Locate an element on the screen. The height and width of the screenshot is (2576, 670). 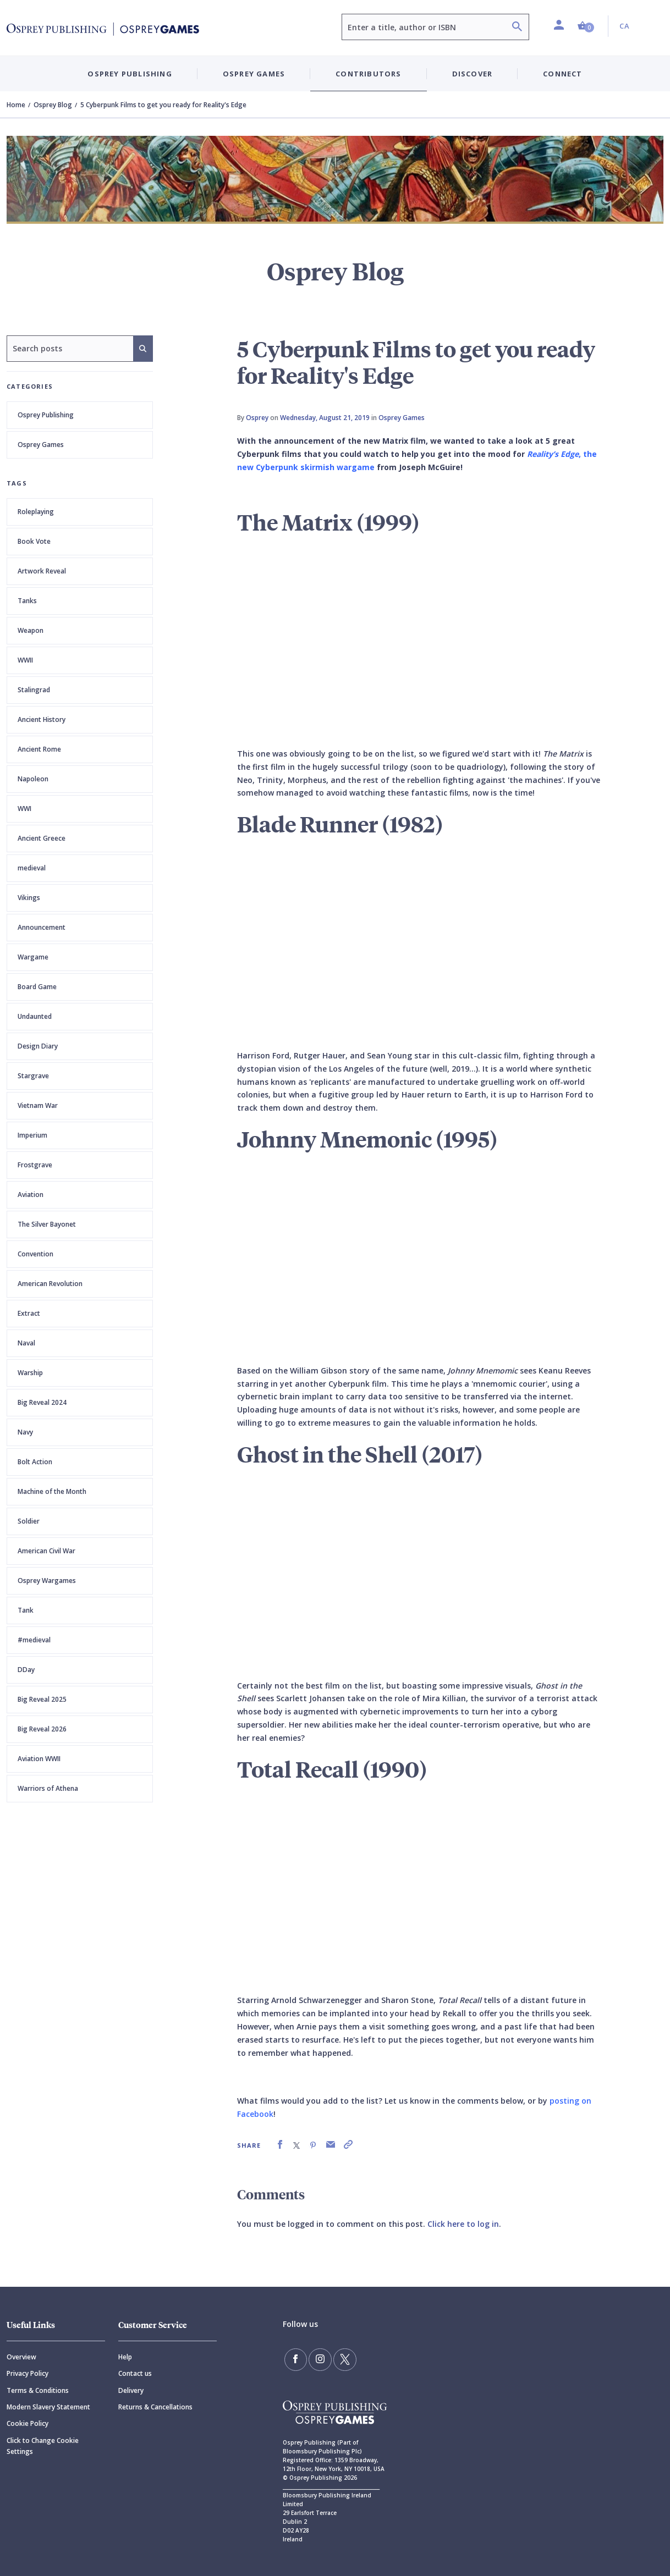
Big Reveal 2026 is located at coordinates (42, 1729).